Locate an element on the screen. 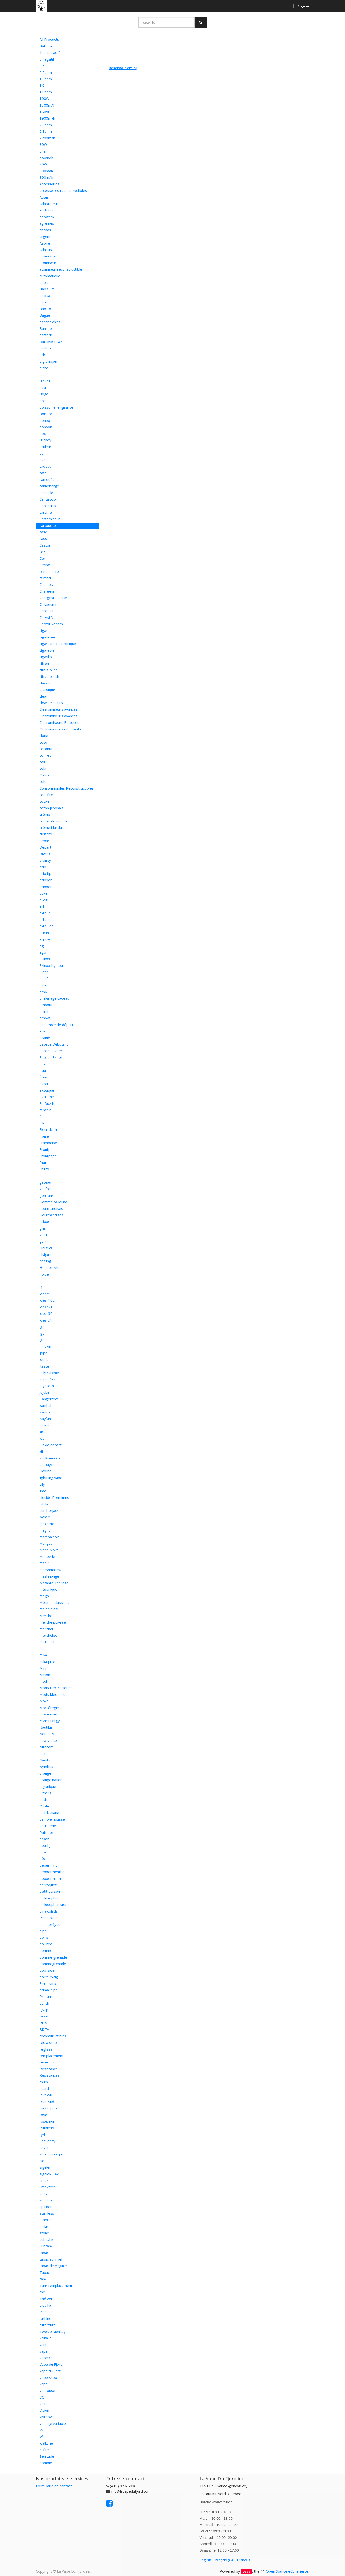 The image size is (345, 2576). iclear30 is located at coordinates (46, 1313).